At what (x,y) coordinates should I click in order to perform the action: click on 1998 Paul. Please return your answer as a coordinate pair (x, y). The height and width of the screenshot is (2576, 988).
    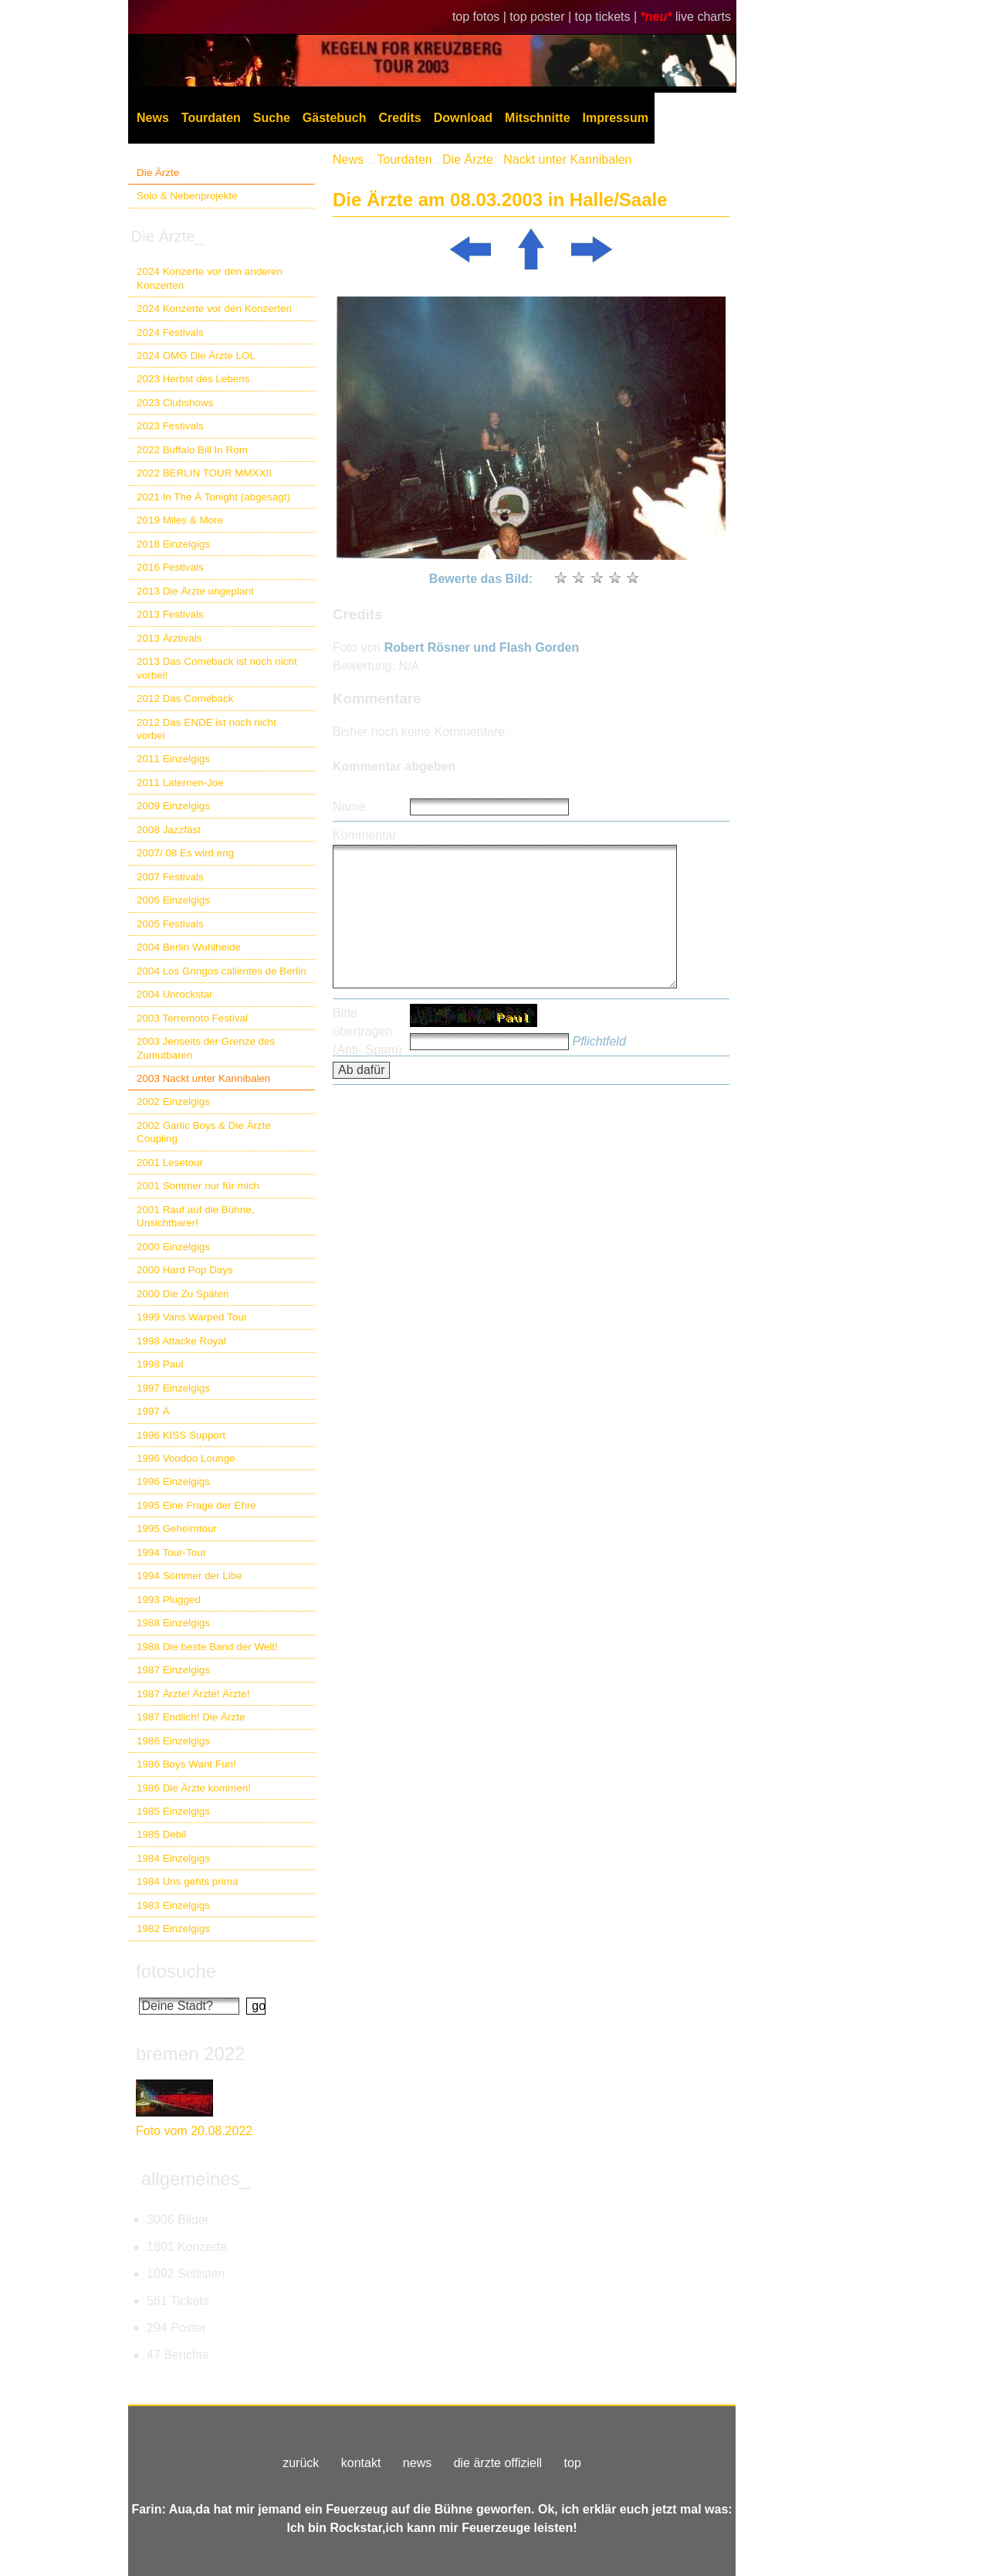
    Looking at the image, I should click on (160, 1364).